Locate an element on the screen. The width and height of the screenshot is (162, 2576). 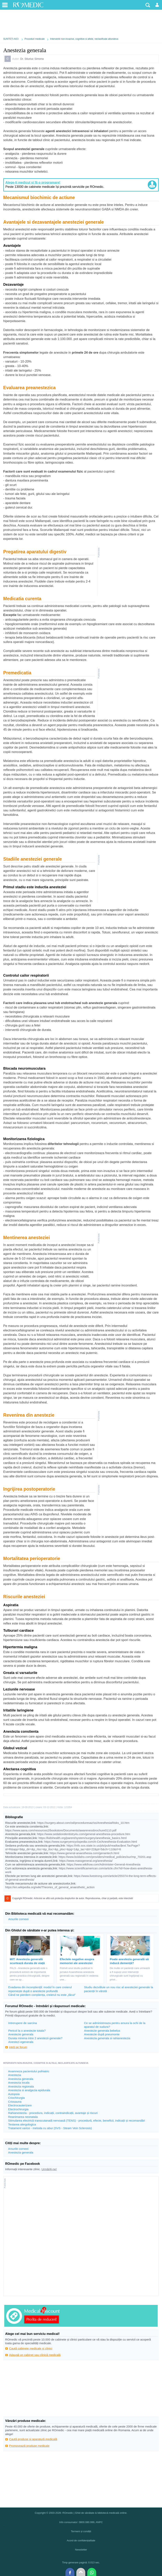
Urmăriți-ne! is located at coordinates (49, 2169).